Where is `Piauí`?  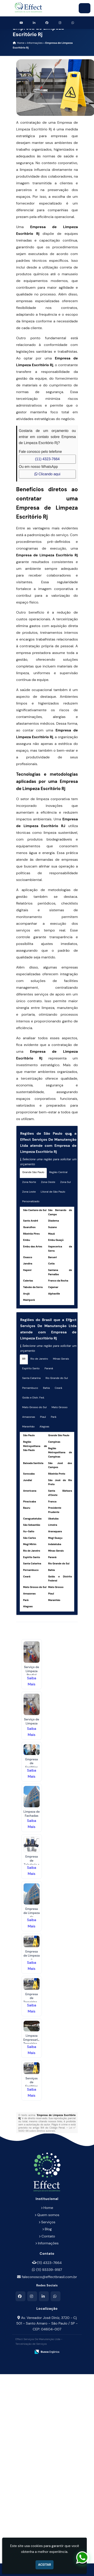
Piauí is located at coordinates (43, 1417).